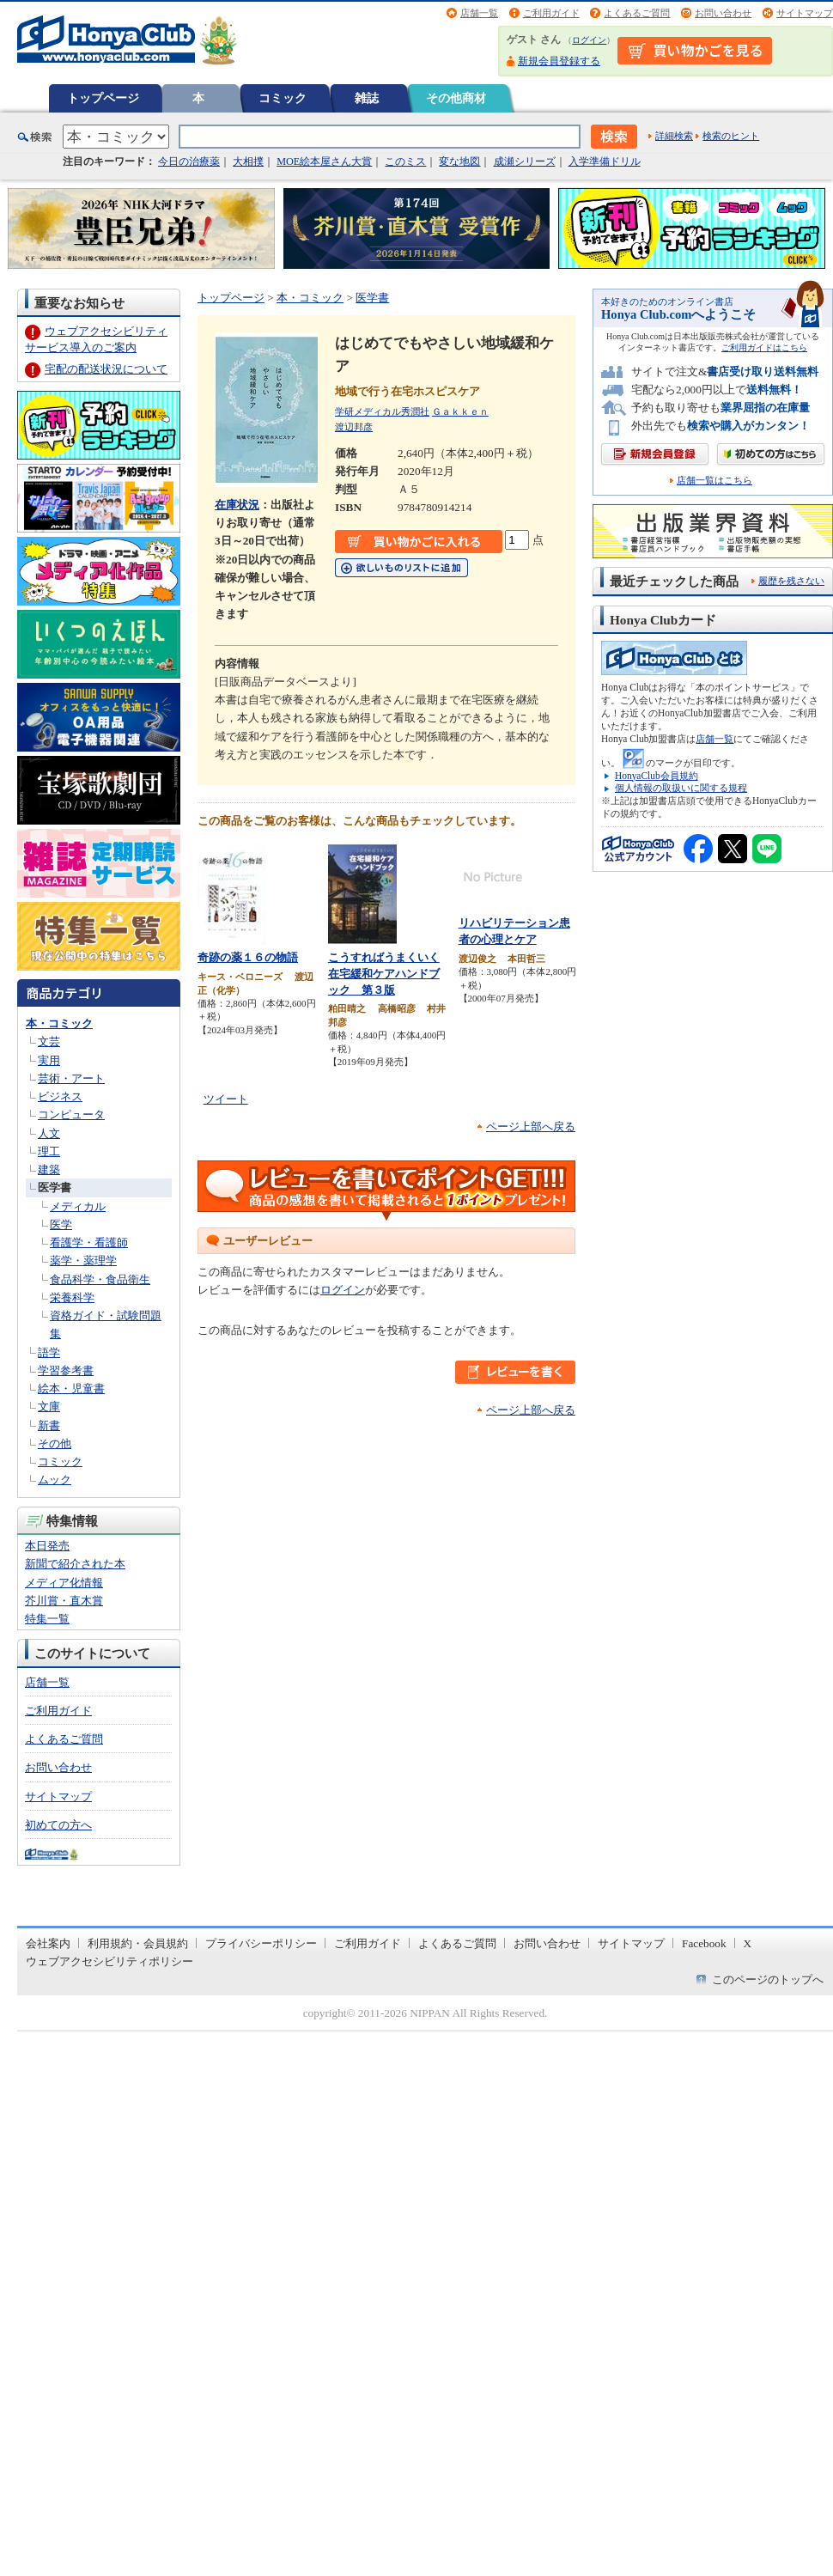  What do you see at coordinates (71, 1078) in the screenshot?
I see `芸術・アート` at bounding box center [71, 1078].